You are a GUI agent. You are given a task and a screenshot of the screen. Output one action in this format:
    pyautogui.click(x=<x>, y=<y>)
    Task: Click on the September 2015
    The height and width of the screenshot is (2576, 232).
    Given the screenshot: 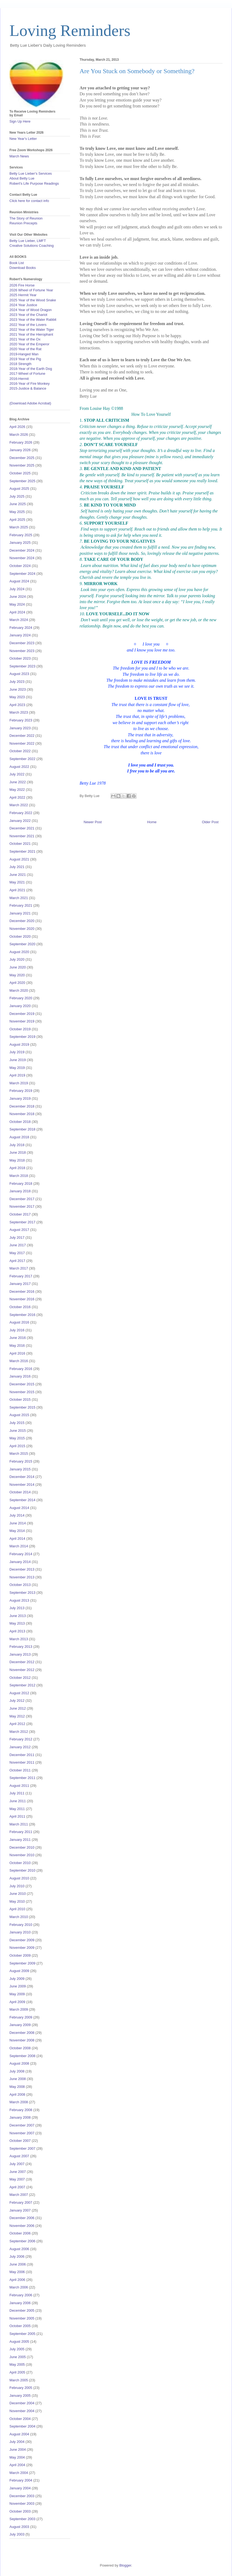 What is the action you would take?
    pyautogui.click(x=22, y=1407)
    